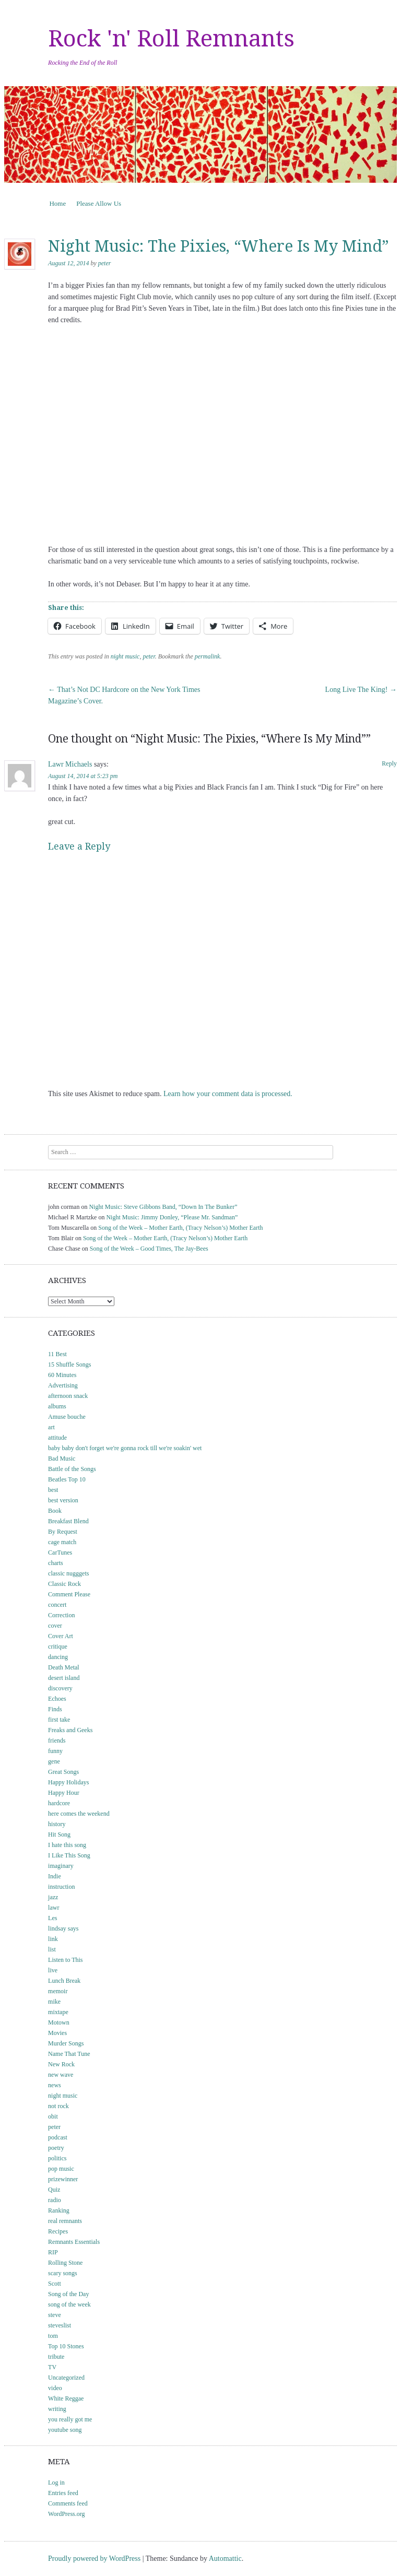  What do you see at coordinates (53, 1897) in the screenshot?
I see `jazz` at bounding box center [53, 1897].